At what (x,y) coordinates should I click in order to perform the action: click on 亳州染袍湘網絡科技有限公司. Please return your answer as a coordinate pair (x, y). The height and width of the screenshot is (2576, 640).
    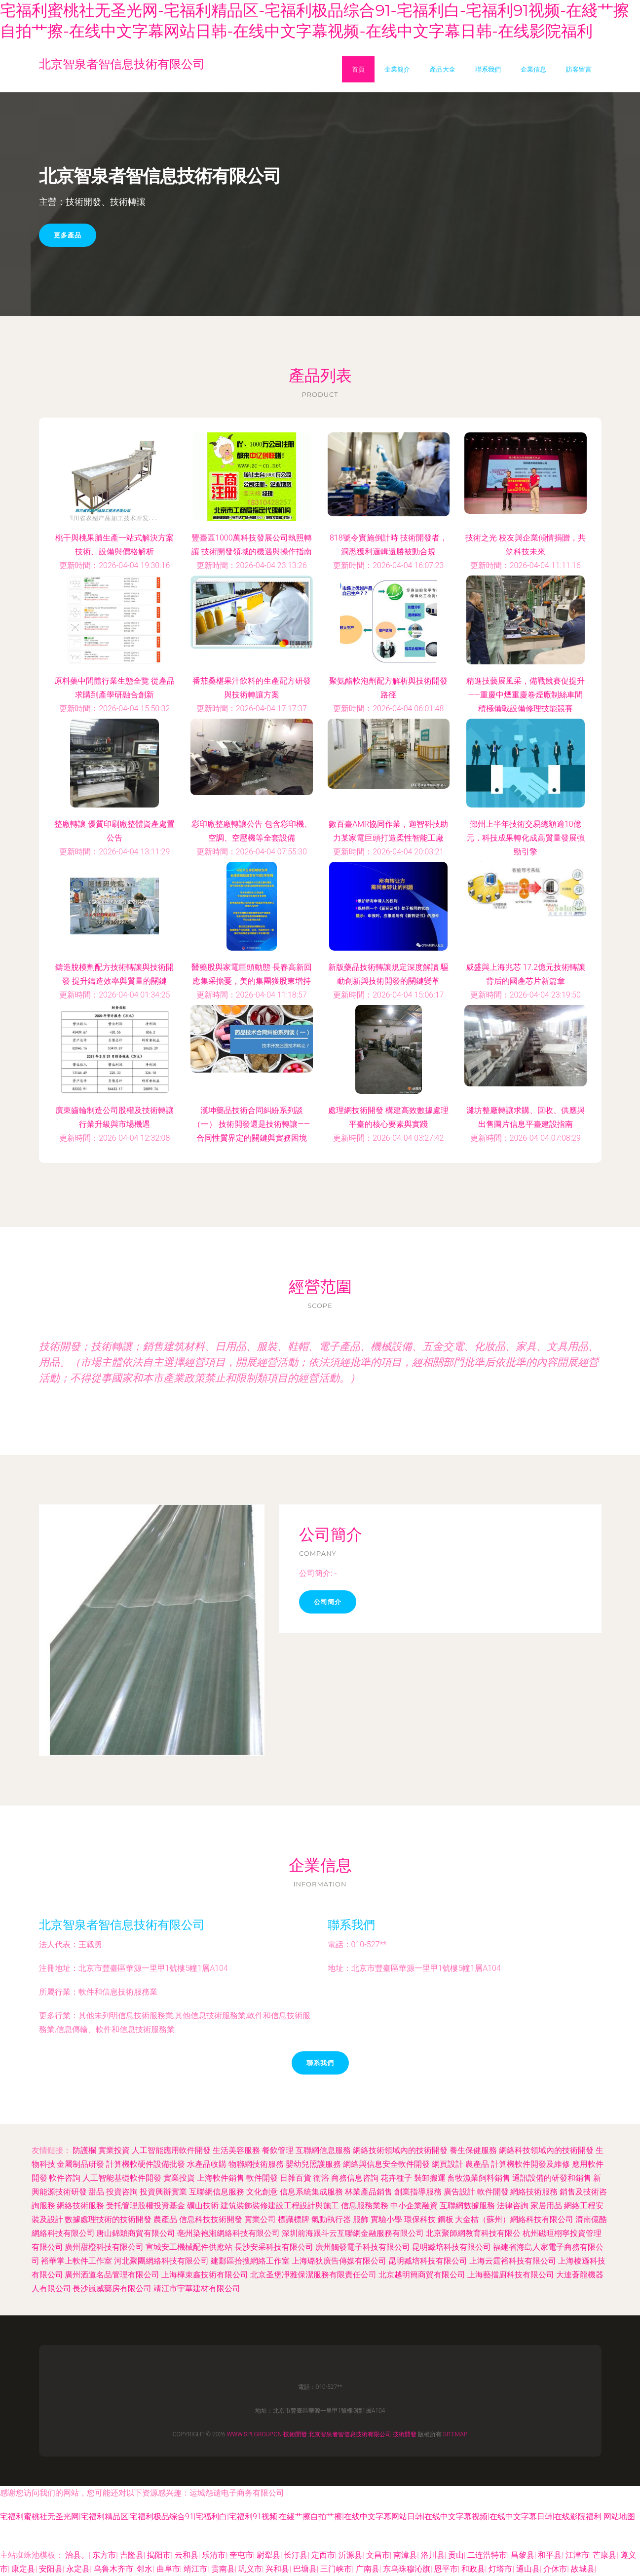
    Looking at the image, I should click on (228, 2233).